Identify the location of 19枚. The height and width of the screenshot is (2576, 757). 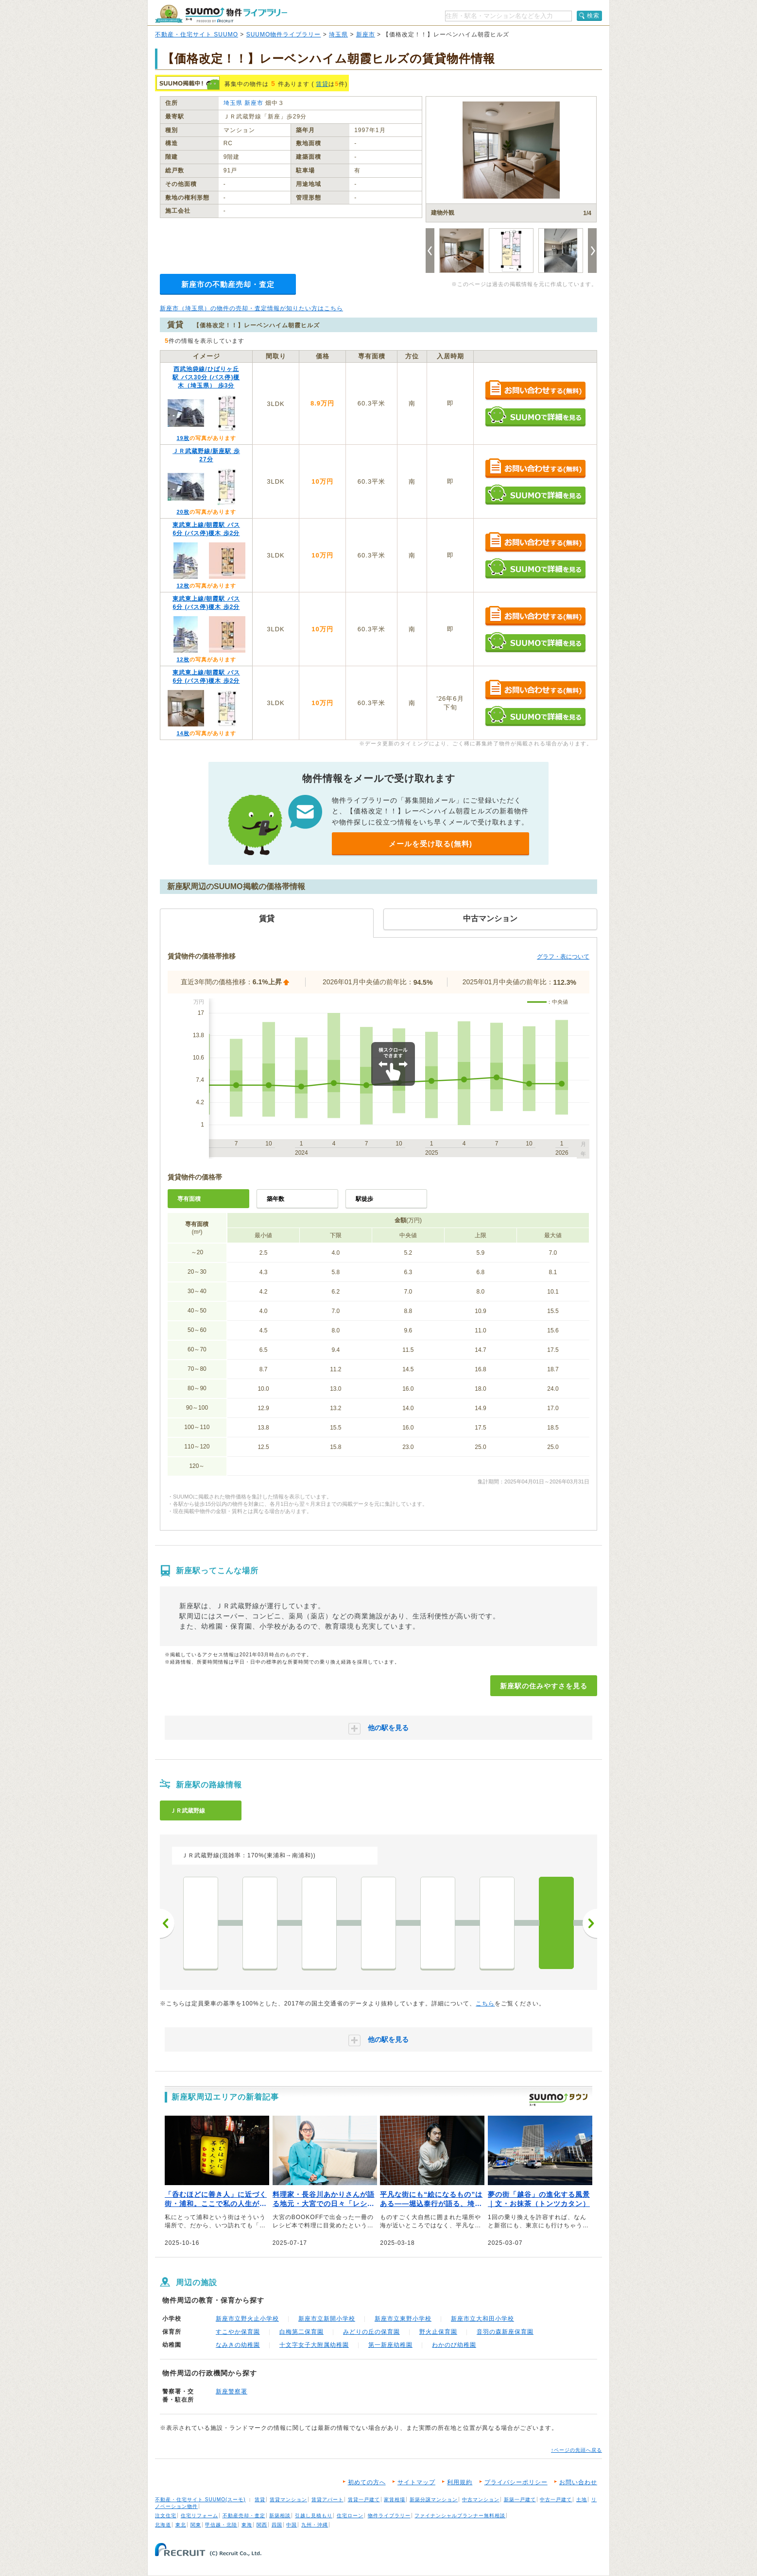
(182, 438).